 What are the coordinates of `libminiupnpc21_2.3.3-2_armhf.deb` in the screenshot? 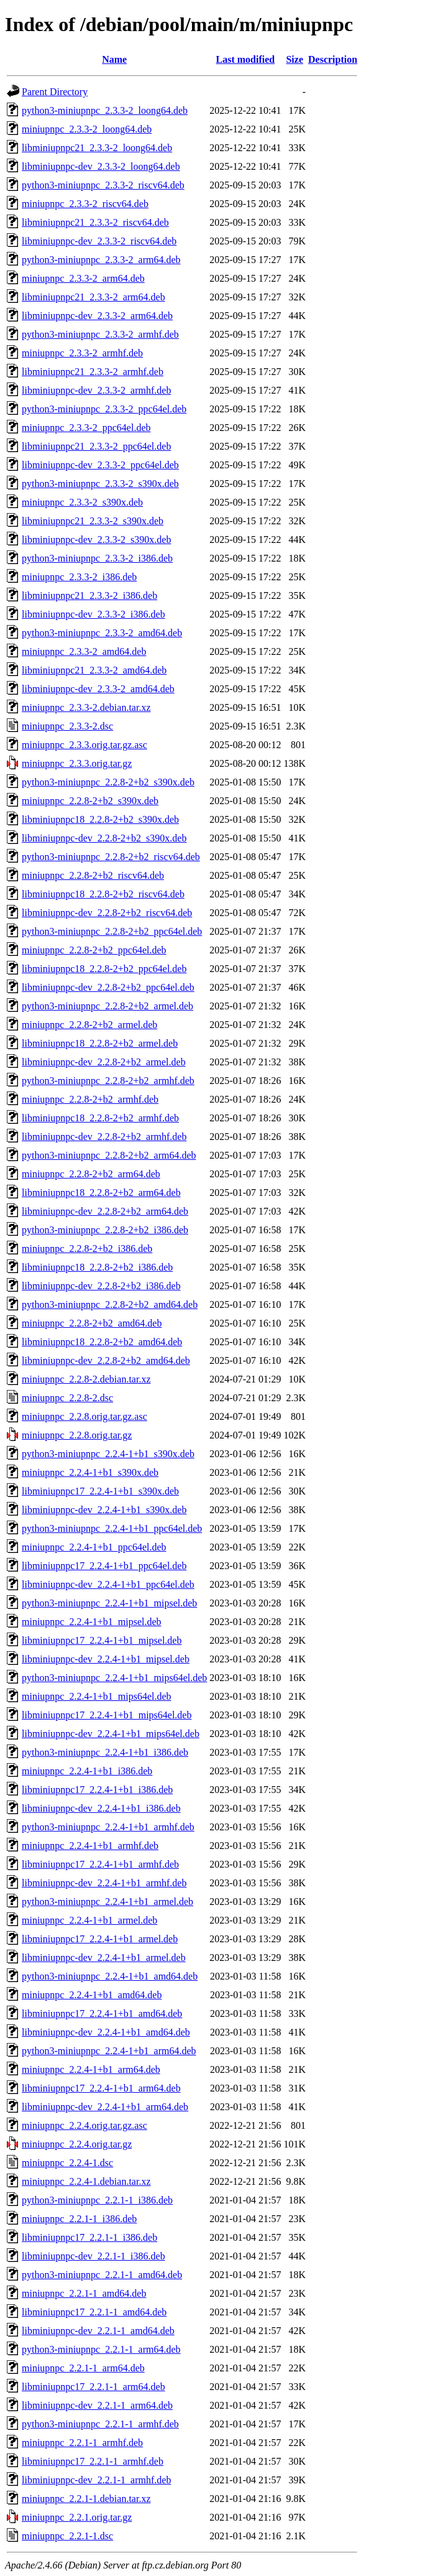 It's located at (92, 371).